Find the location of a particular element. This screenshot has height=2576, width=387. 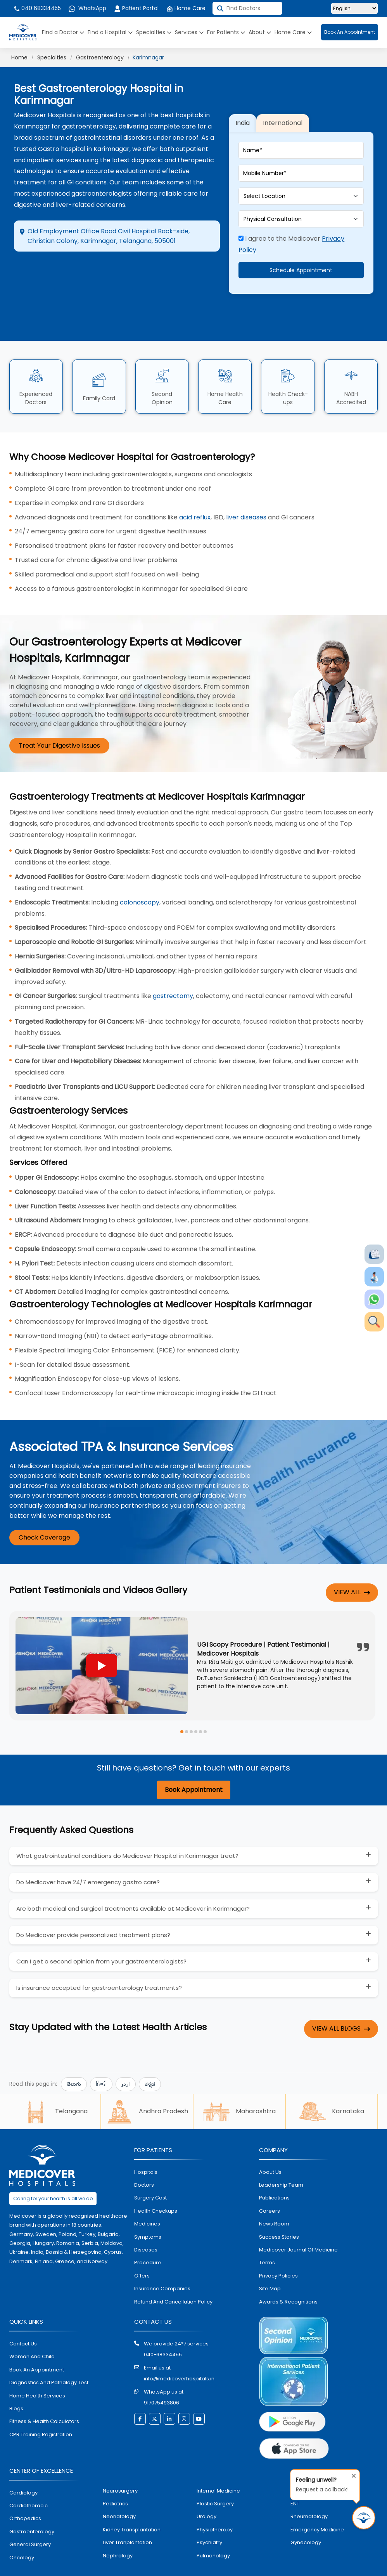

acid reflux is located at coordinates (195, 490).